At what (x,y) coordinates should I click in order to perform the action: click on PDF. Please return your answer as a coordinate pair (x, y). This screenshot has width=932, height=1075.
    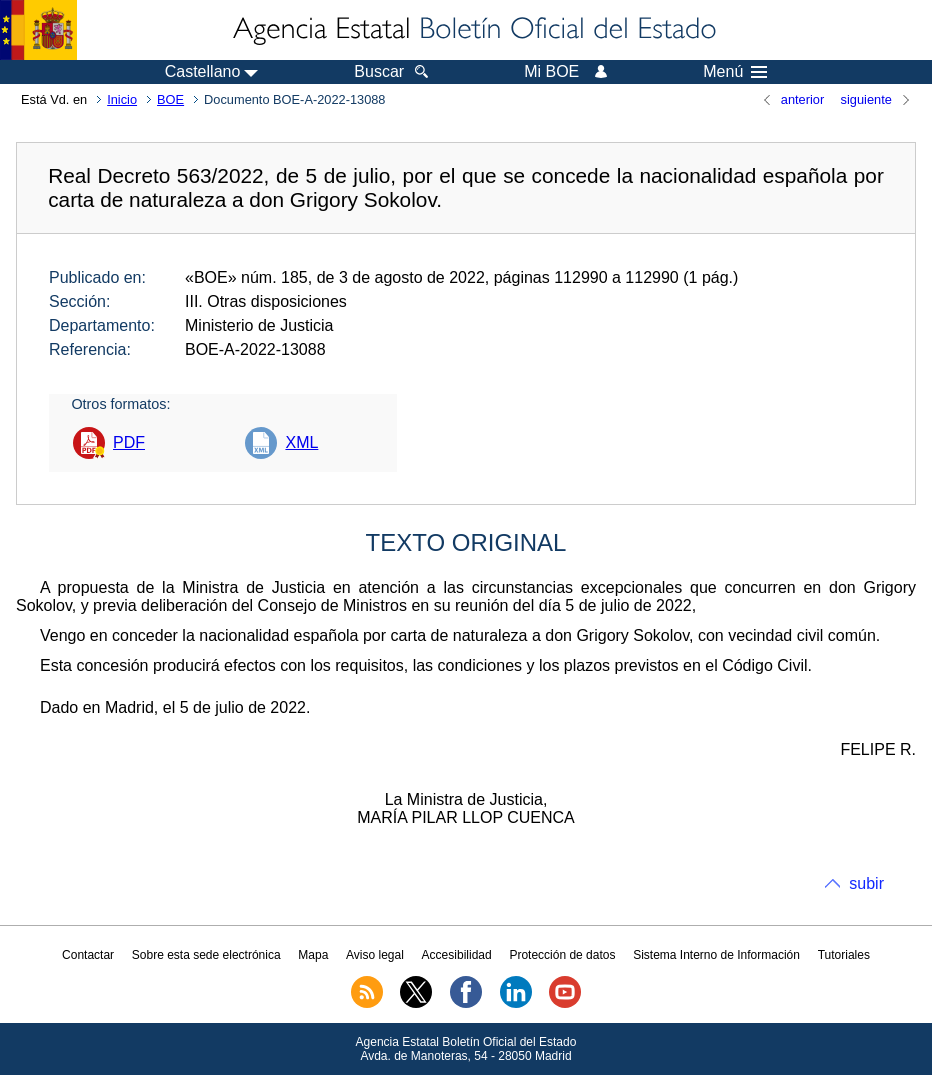
    Looking at the image, I should click on (129, 442).